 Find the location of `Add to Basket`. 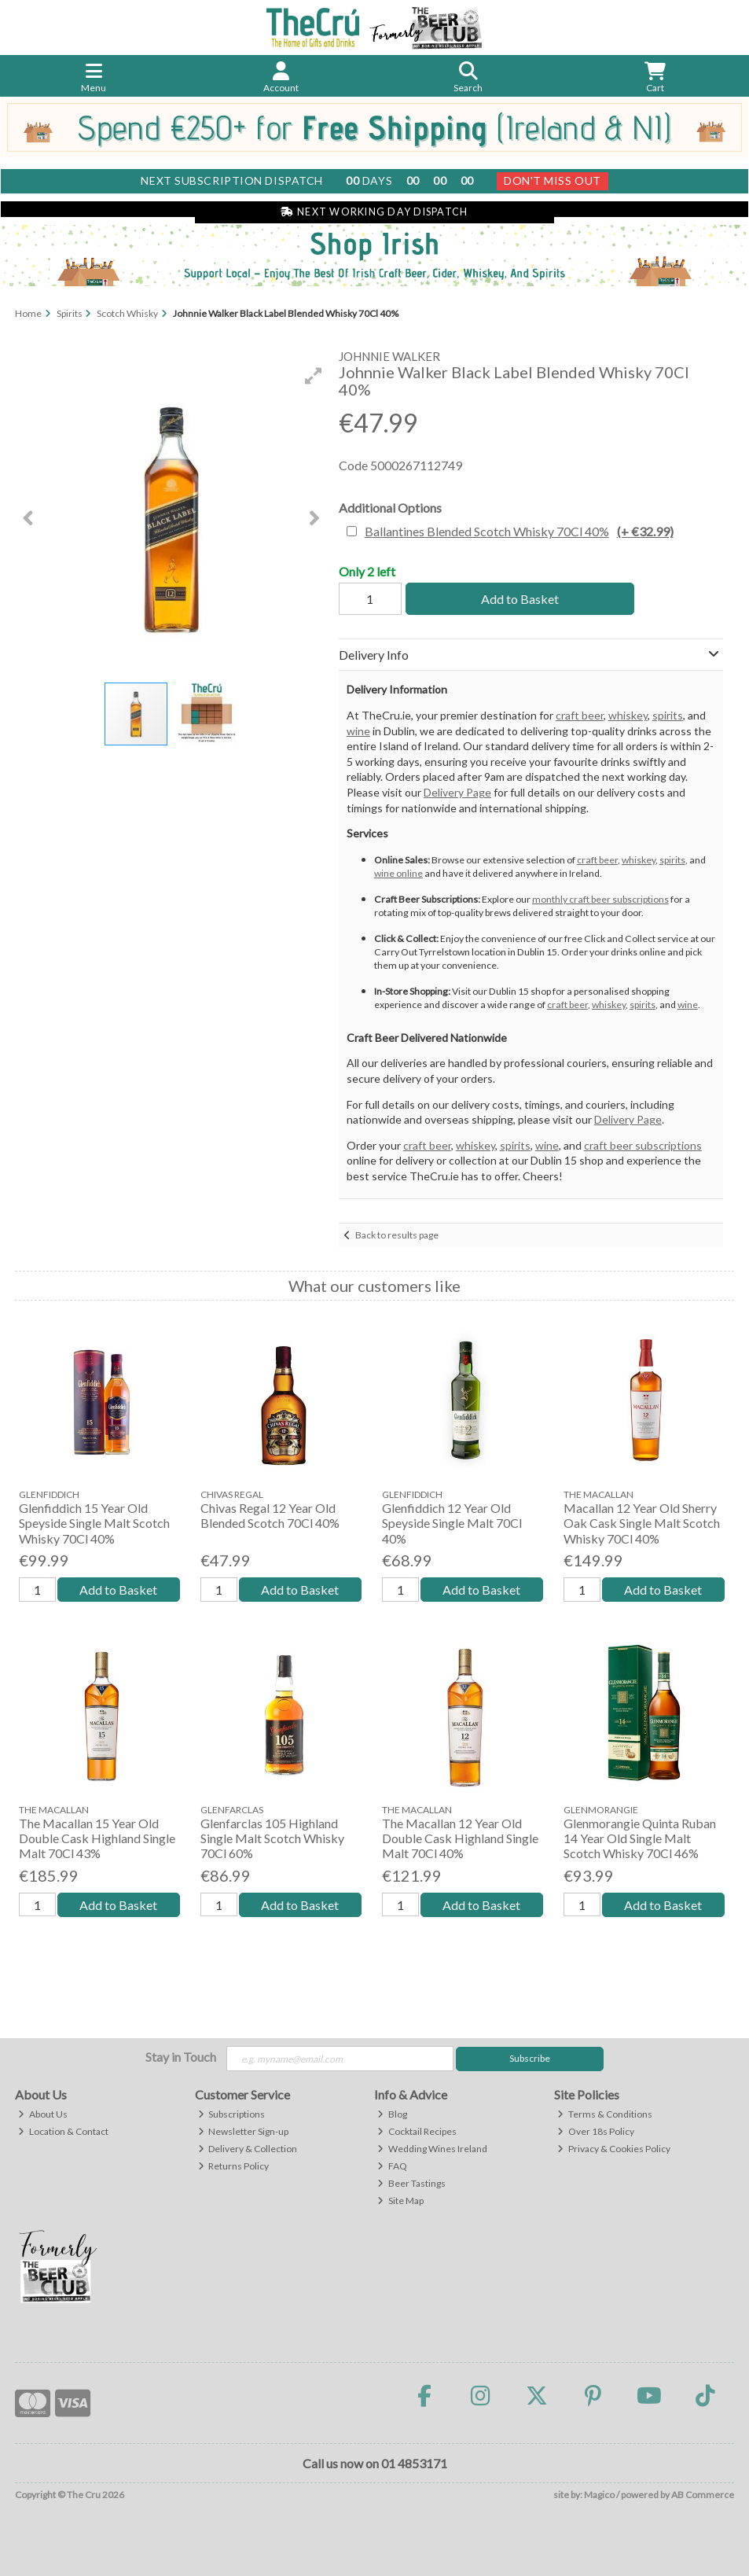

Add to Basket is located at coordinates (520, 598).